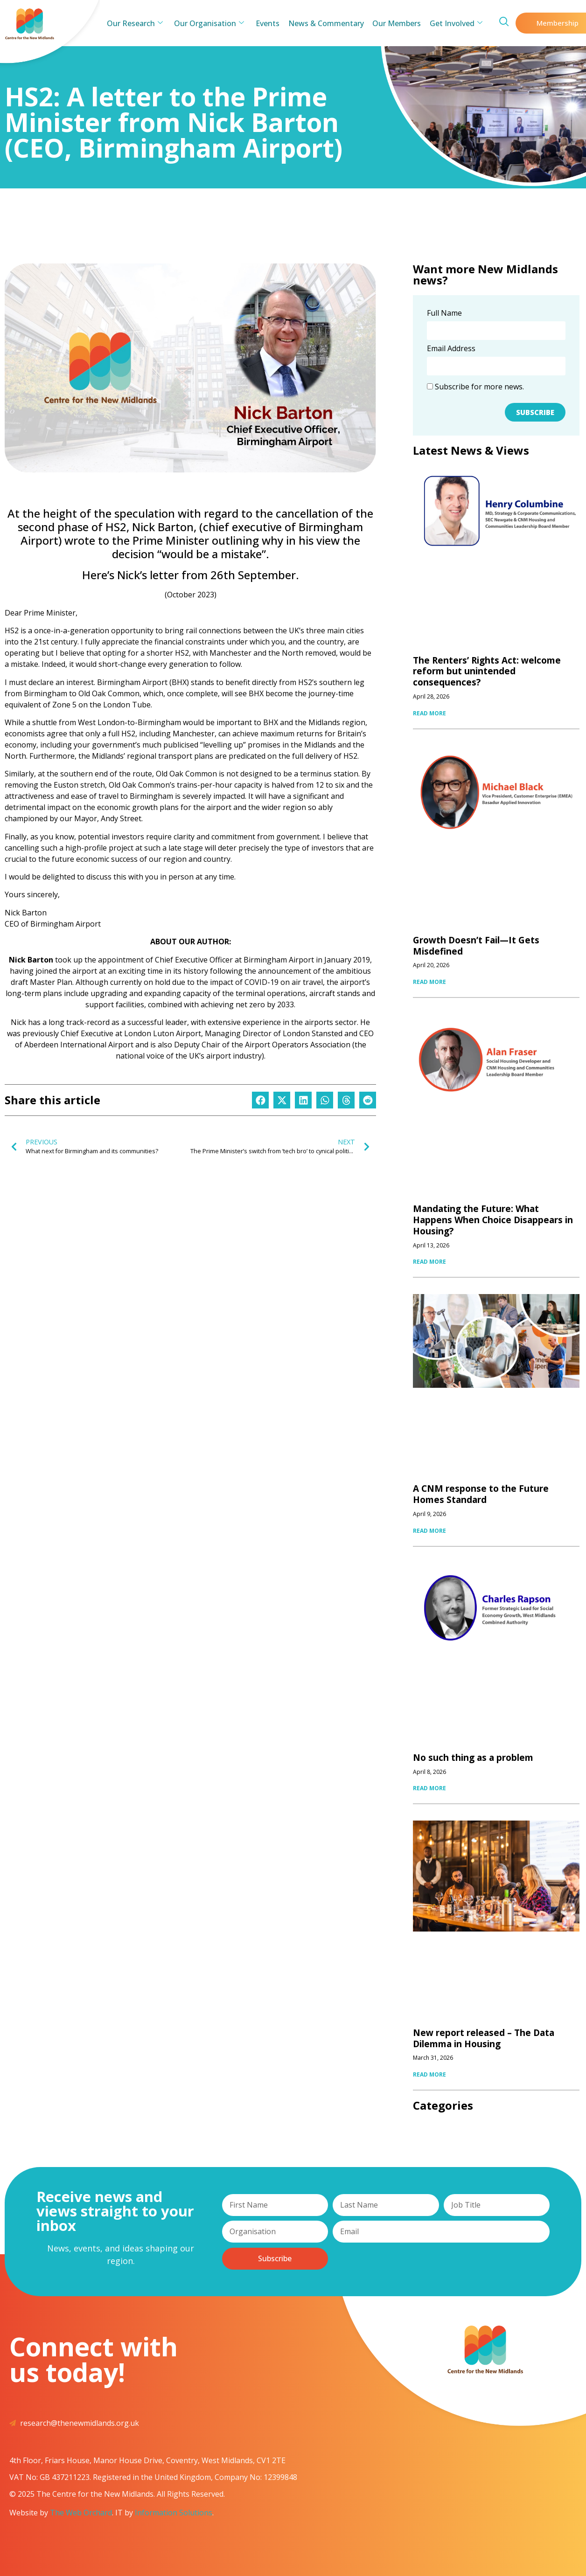 The image size is (586, 2576). What do you see at coordinates (140, 23) in the screenshot?
I see `Our Research` at bounding box center [140, 23].